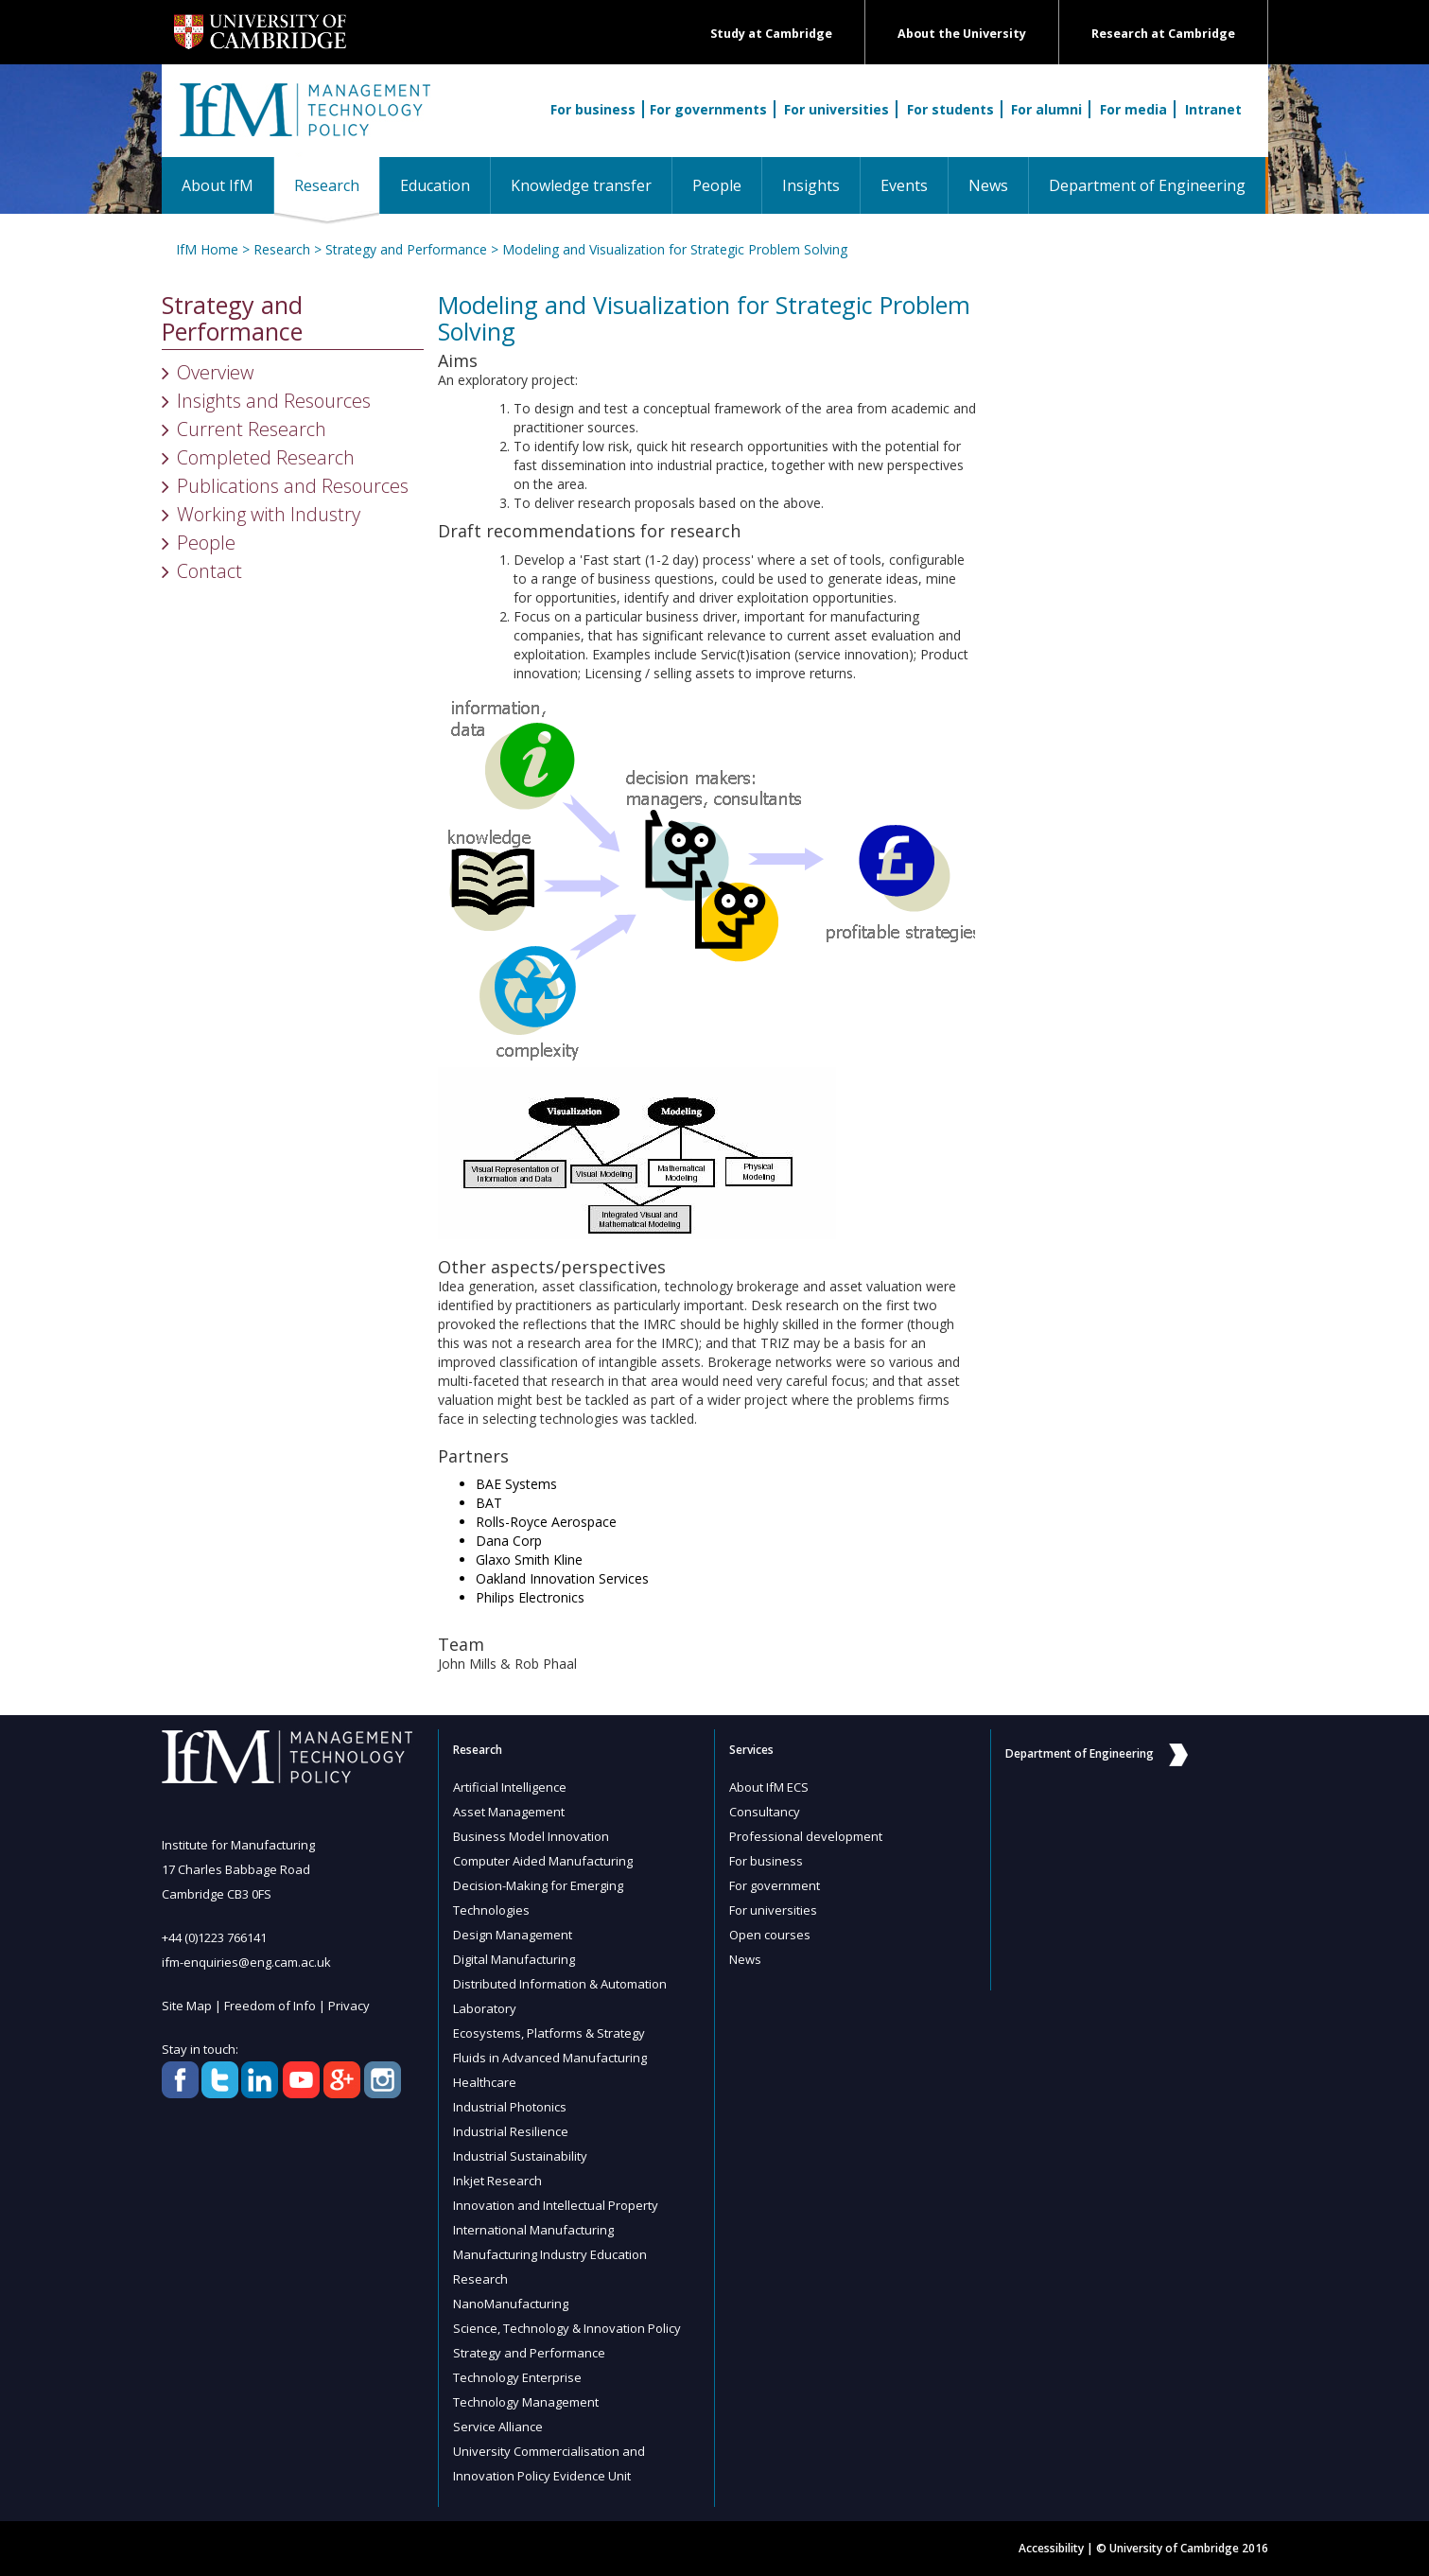 The image size is (1429, 2576). Describe the element at coordinates (531, 1836) in the screenshot. I see `Business Model Innovation` at that location.